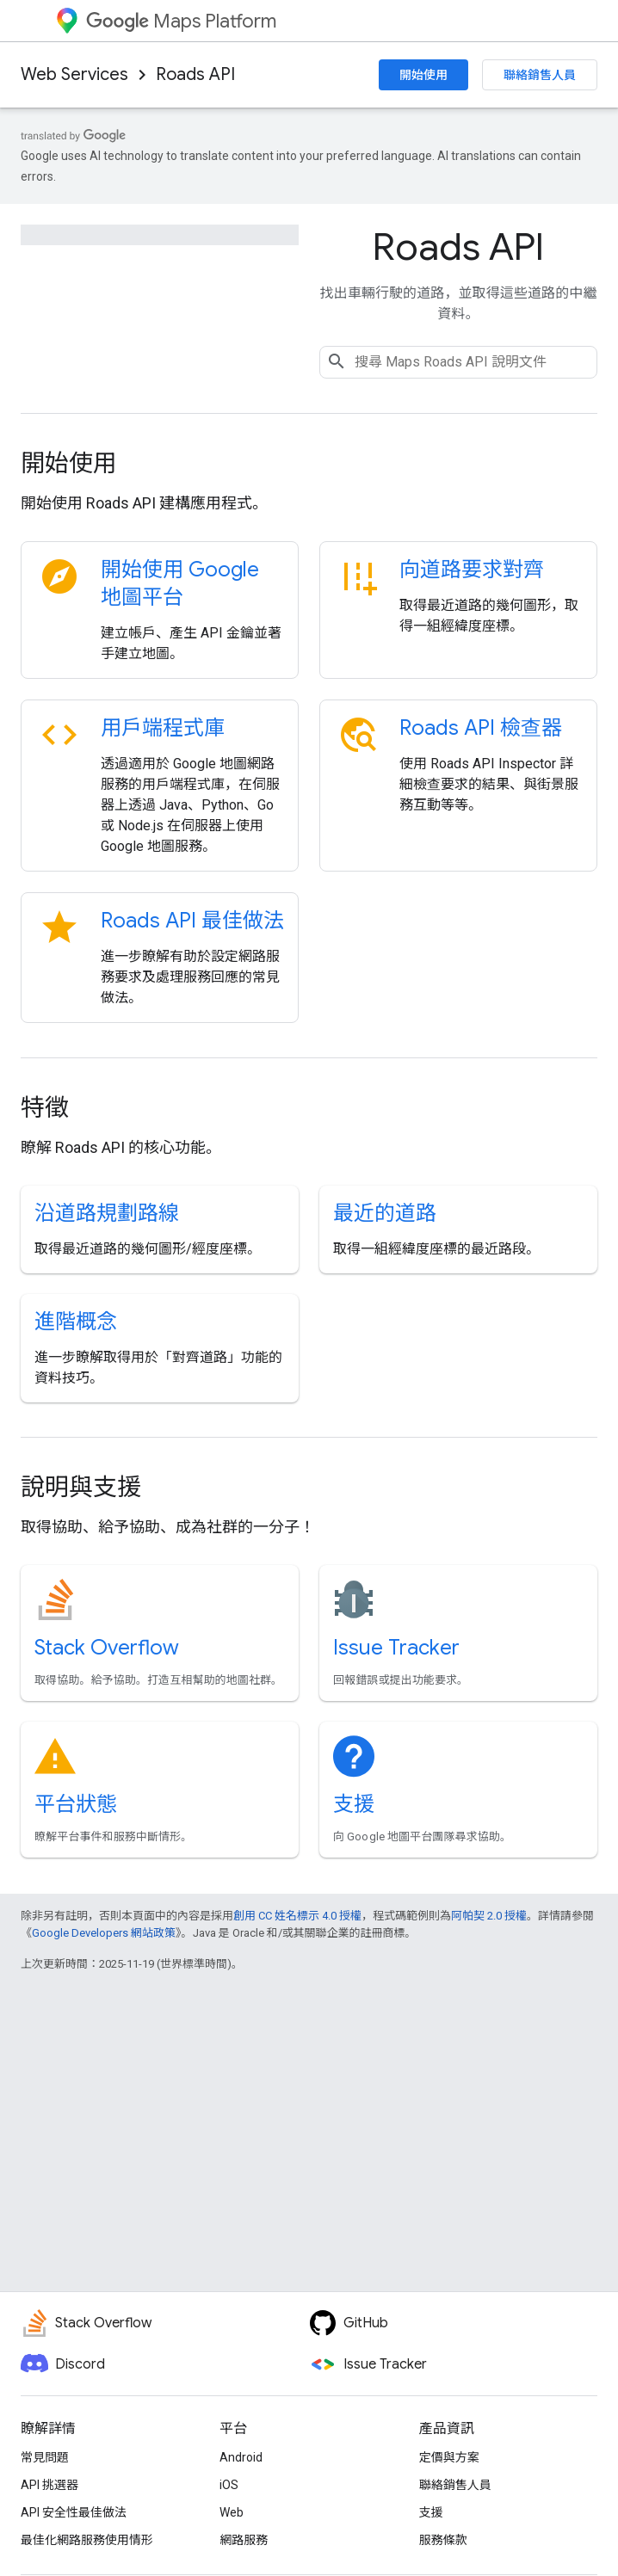  Describe the element at coordinates (443, 2540) in the screenshot. I see `服務條款` at that location.